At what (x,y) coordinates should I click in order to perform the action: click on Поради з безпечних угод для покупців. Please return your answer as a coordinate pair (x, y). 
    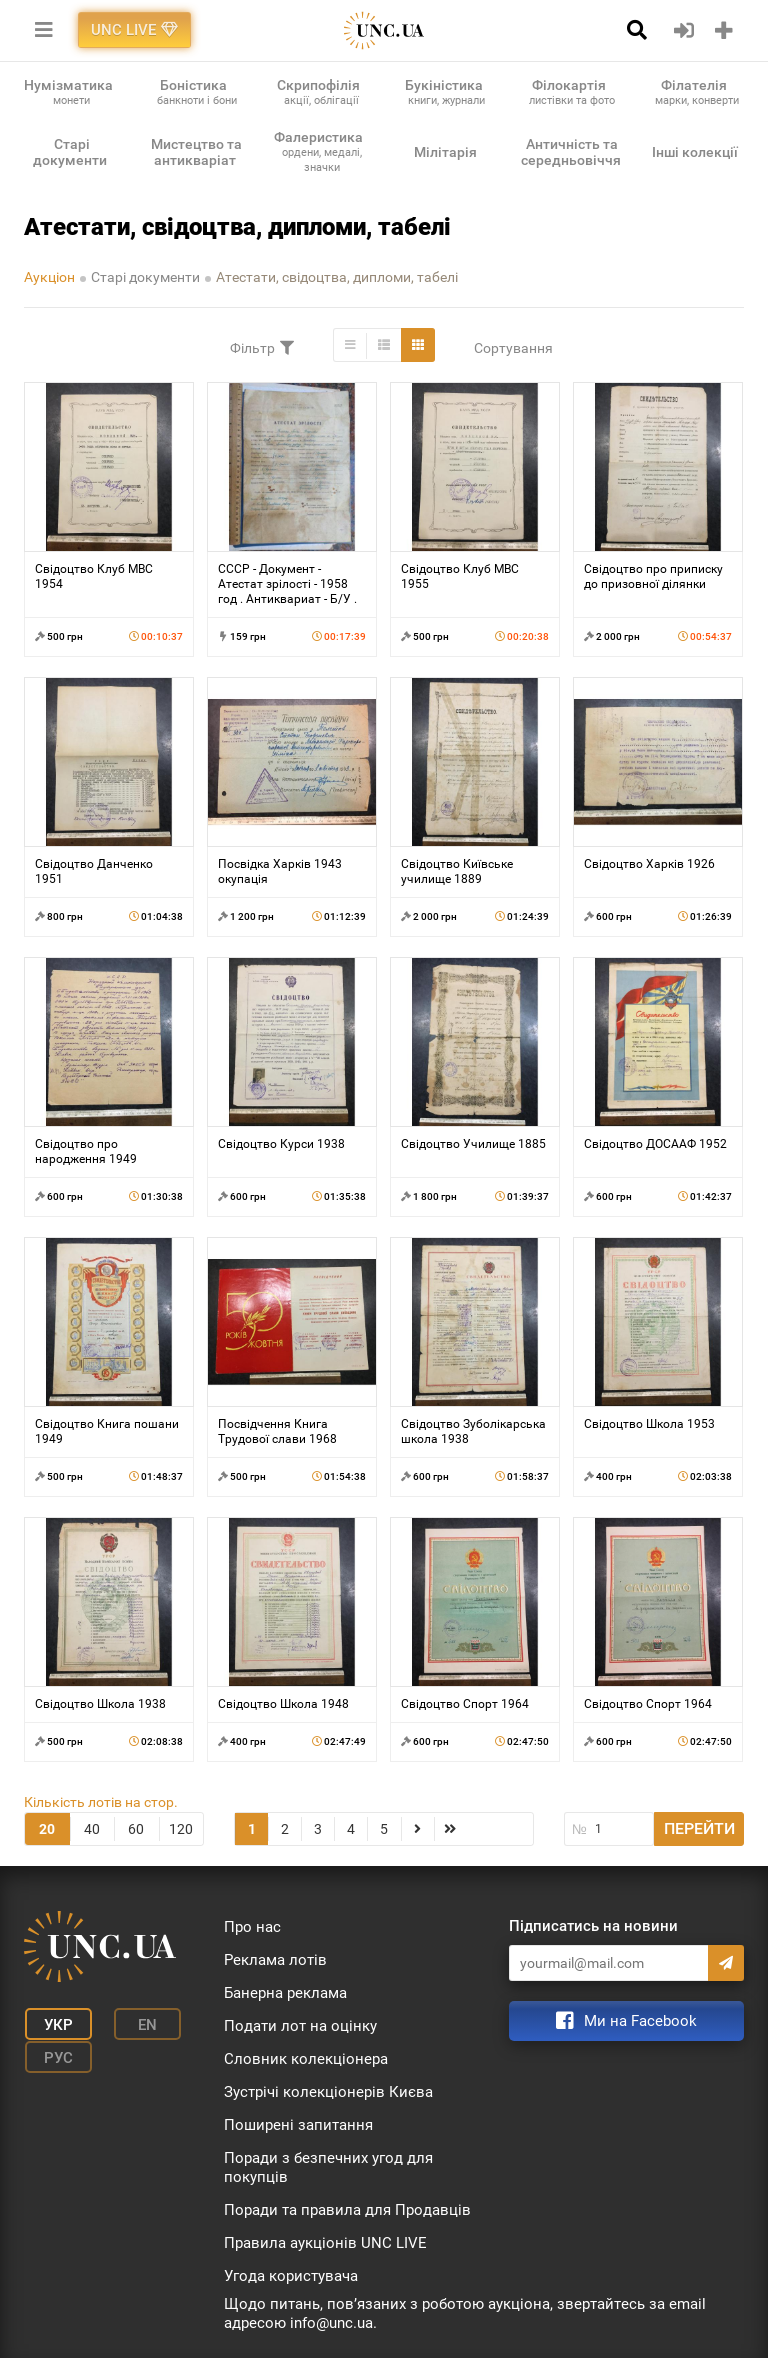
    Looking at the image, I should click on (328, 2167).